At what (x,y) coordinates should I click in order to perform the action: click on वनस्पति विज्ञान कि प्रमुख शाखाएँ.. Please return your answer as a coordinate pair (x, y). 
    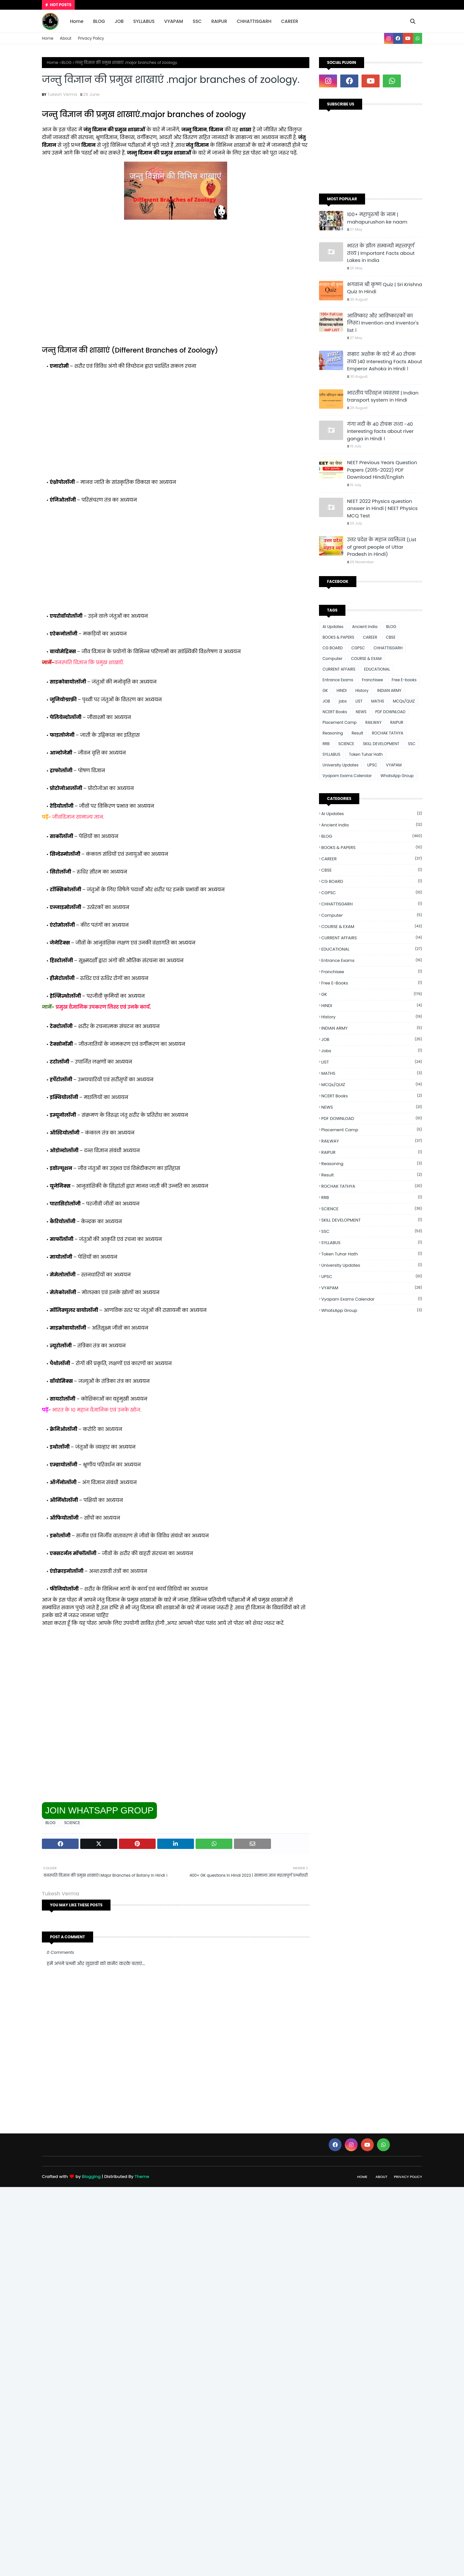
    Looking at the image, I should click on (89, 662).